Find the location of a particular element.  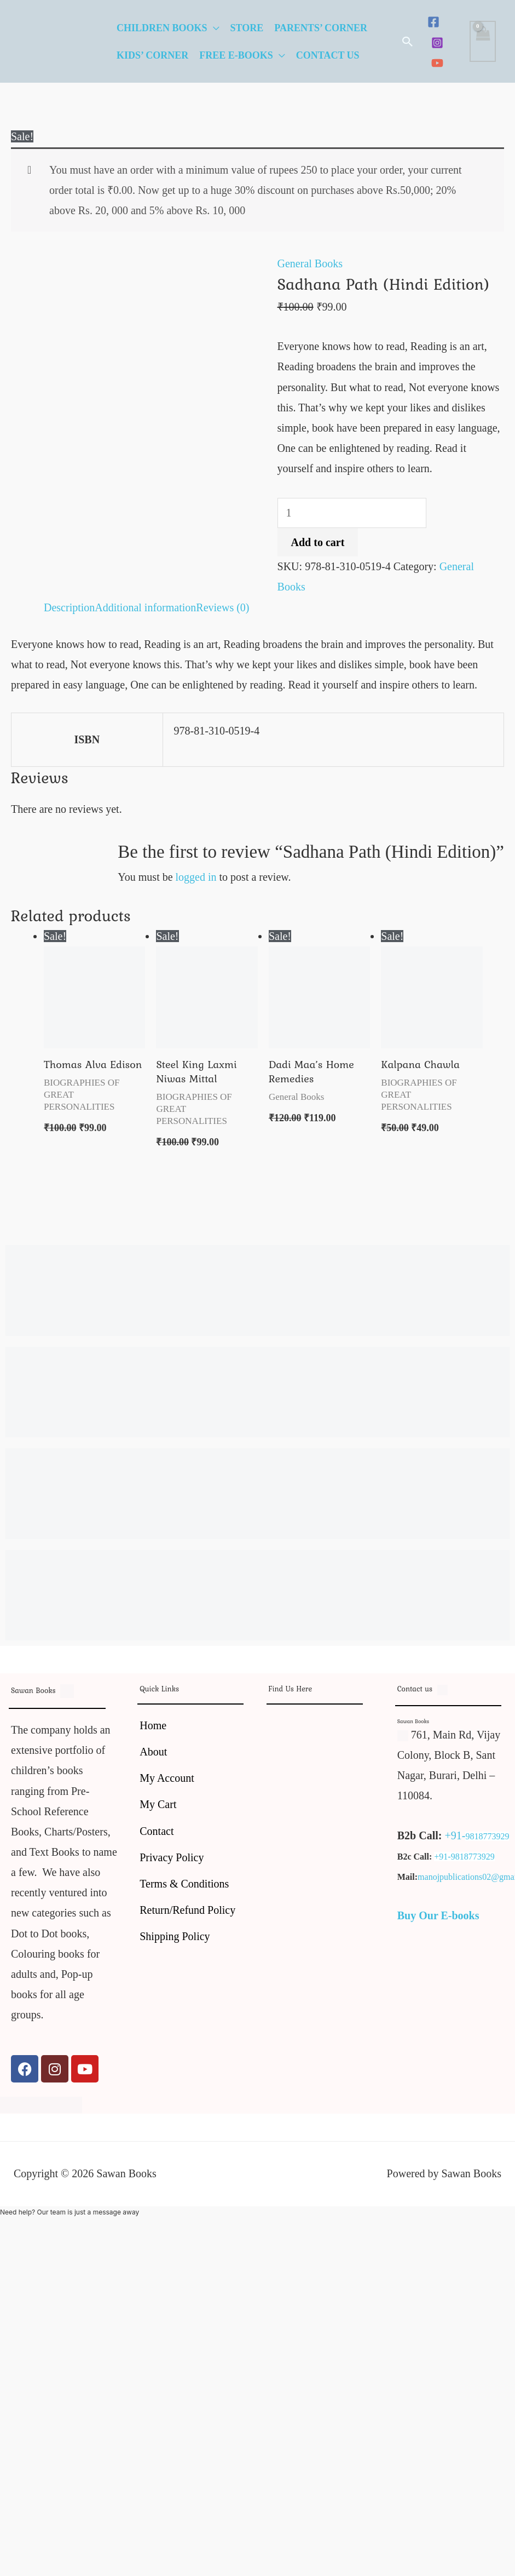

[Instagram] is located at coordinates (437, 42).